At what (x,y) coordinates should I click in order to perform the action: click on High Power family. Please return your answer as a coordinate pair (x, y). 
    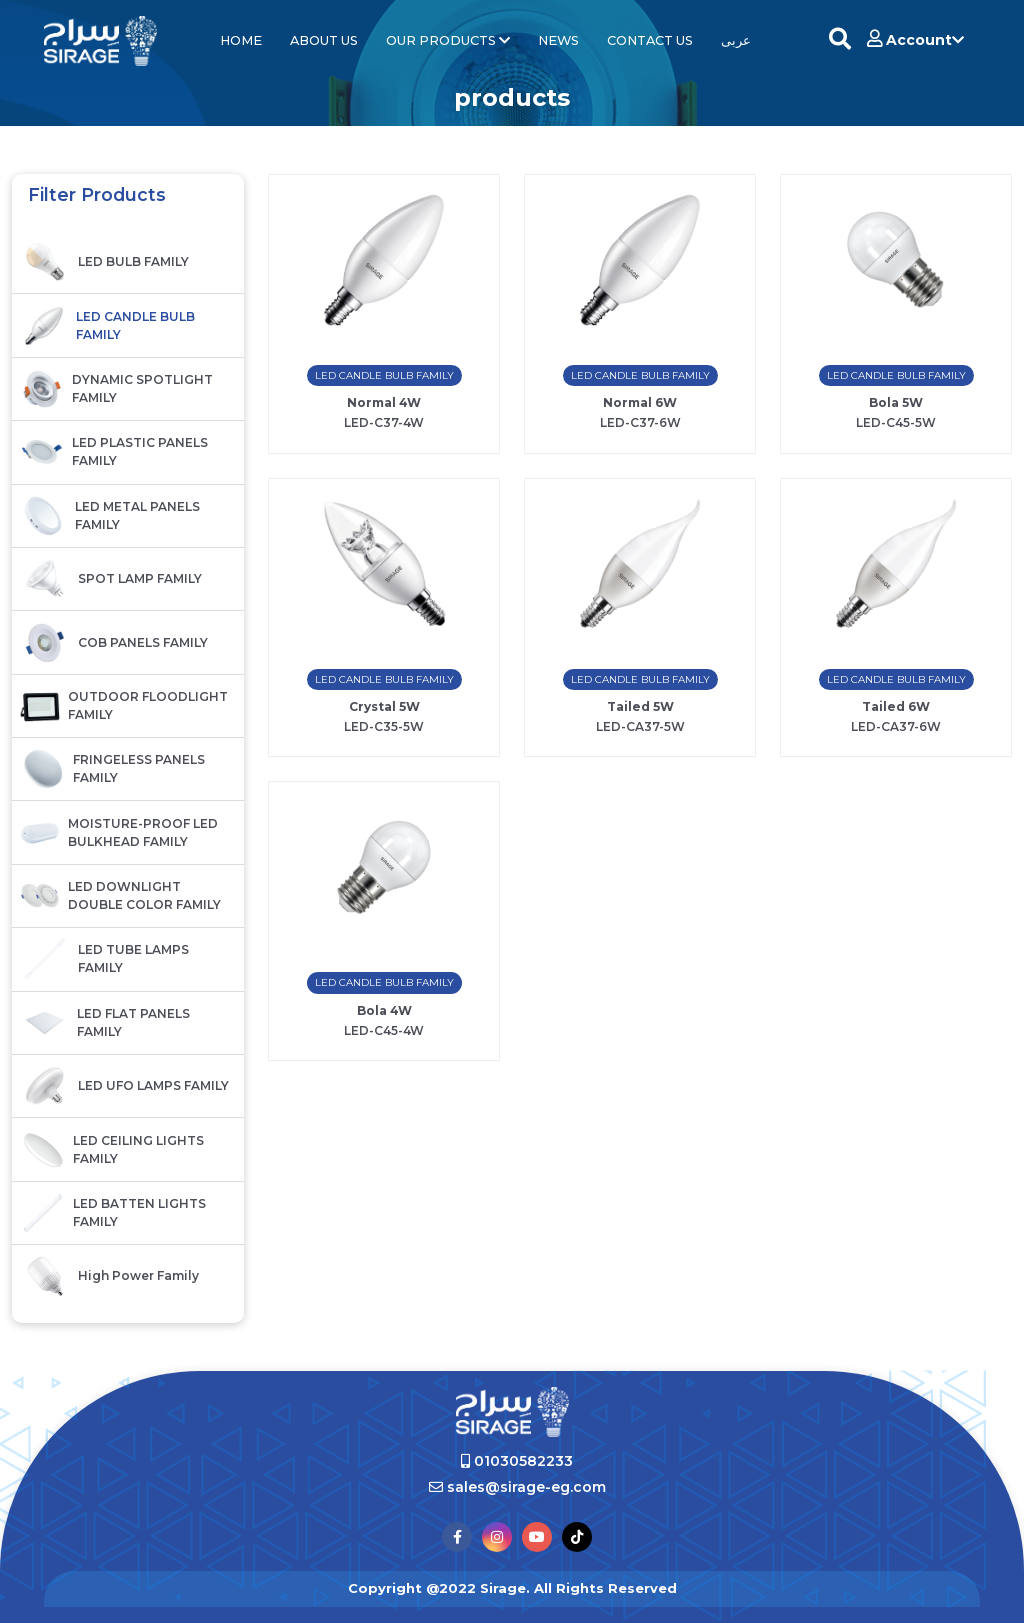
    Looking at the image, I should click on (109, 1276).